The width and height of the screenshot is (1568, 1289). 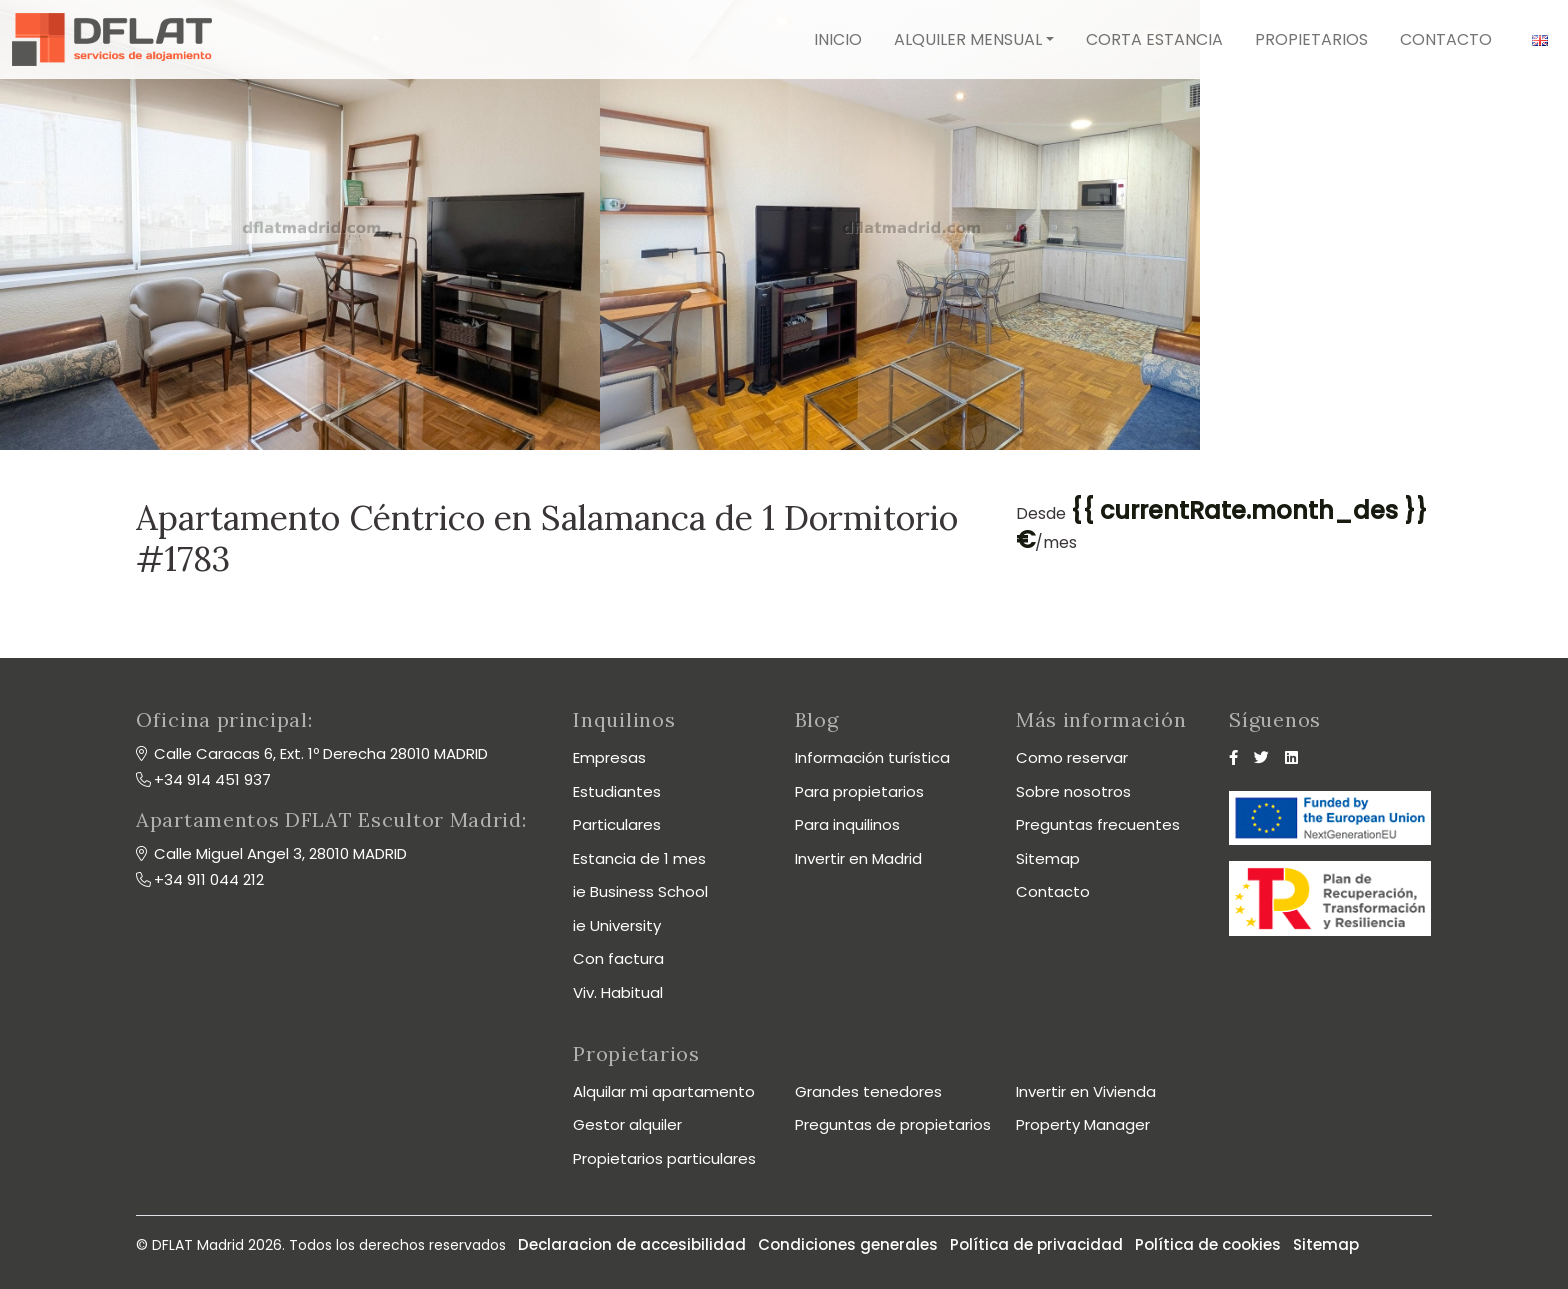 I want to click on Como reservar, so click(x=1072, y=757).